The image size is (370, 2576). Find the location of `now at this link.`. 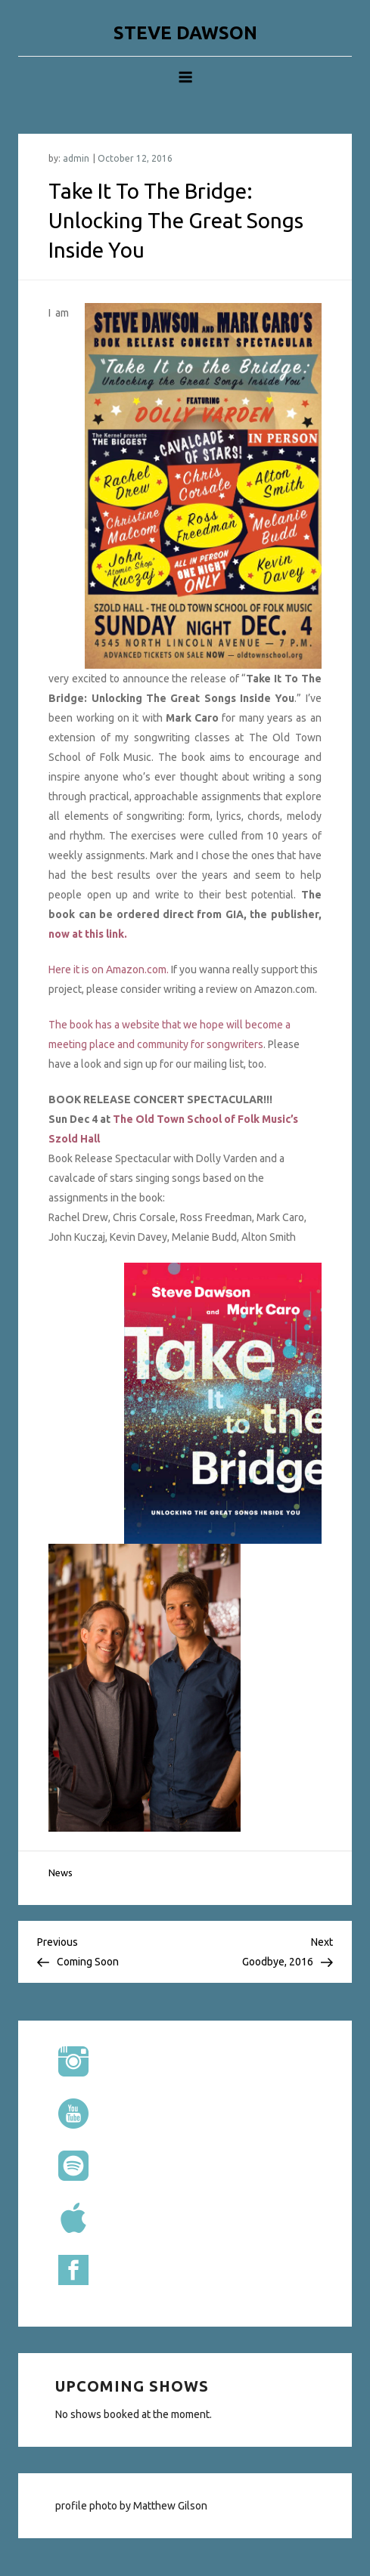

now at this link. is located at coordinates (87, 934).